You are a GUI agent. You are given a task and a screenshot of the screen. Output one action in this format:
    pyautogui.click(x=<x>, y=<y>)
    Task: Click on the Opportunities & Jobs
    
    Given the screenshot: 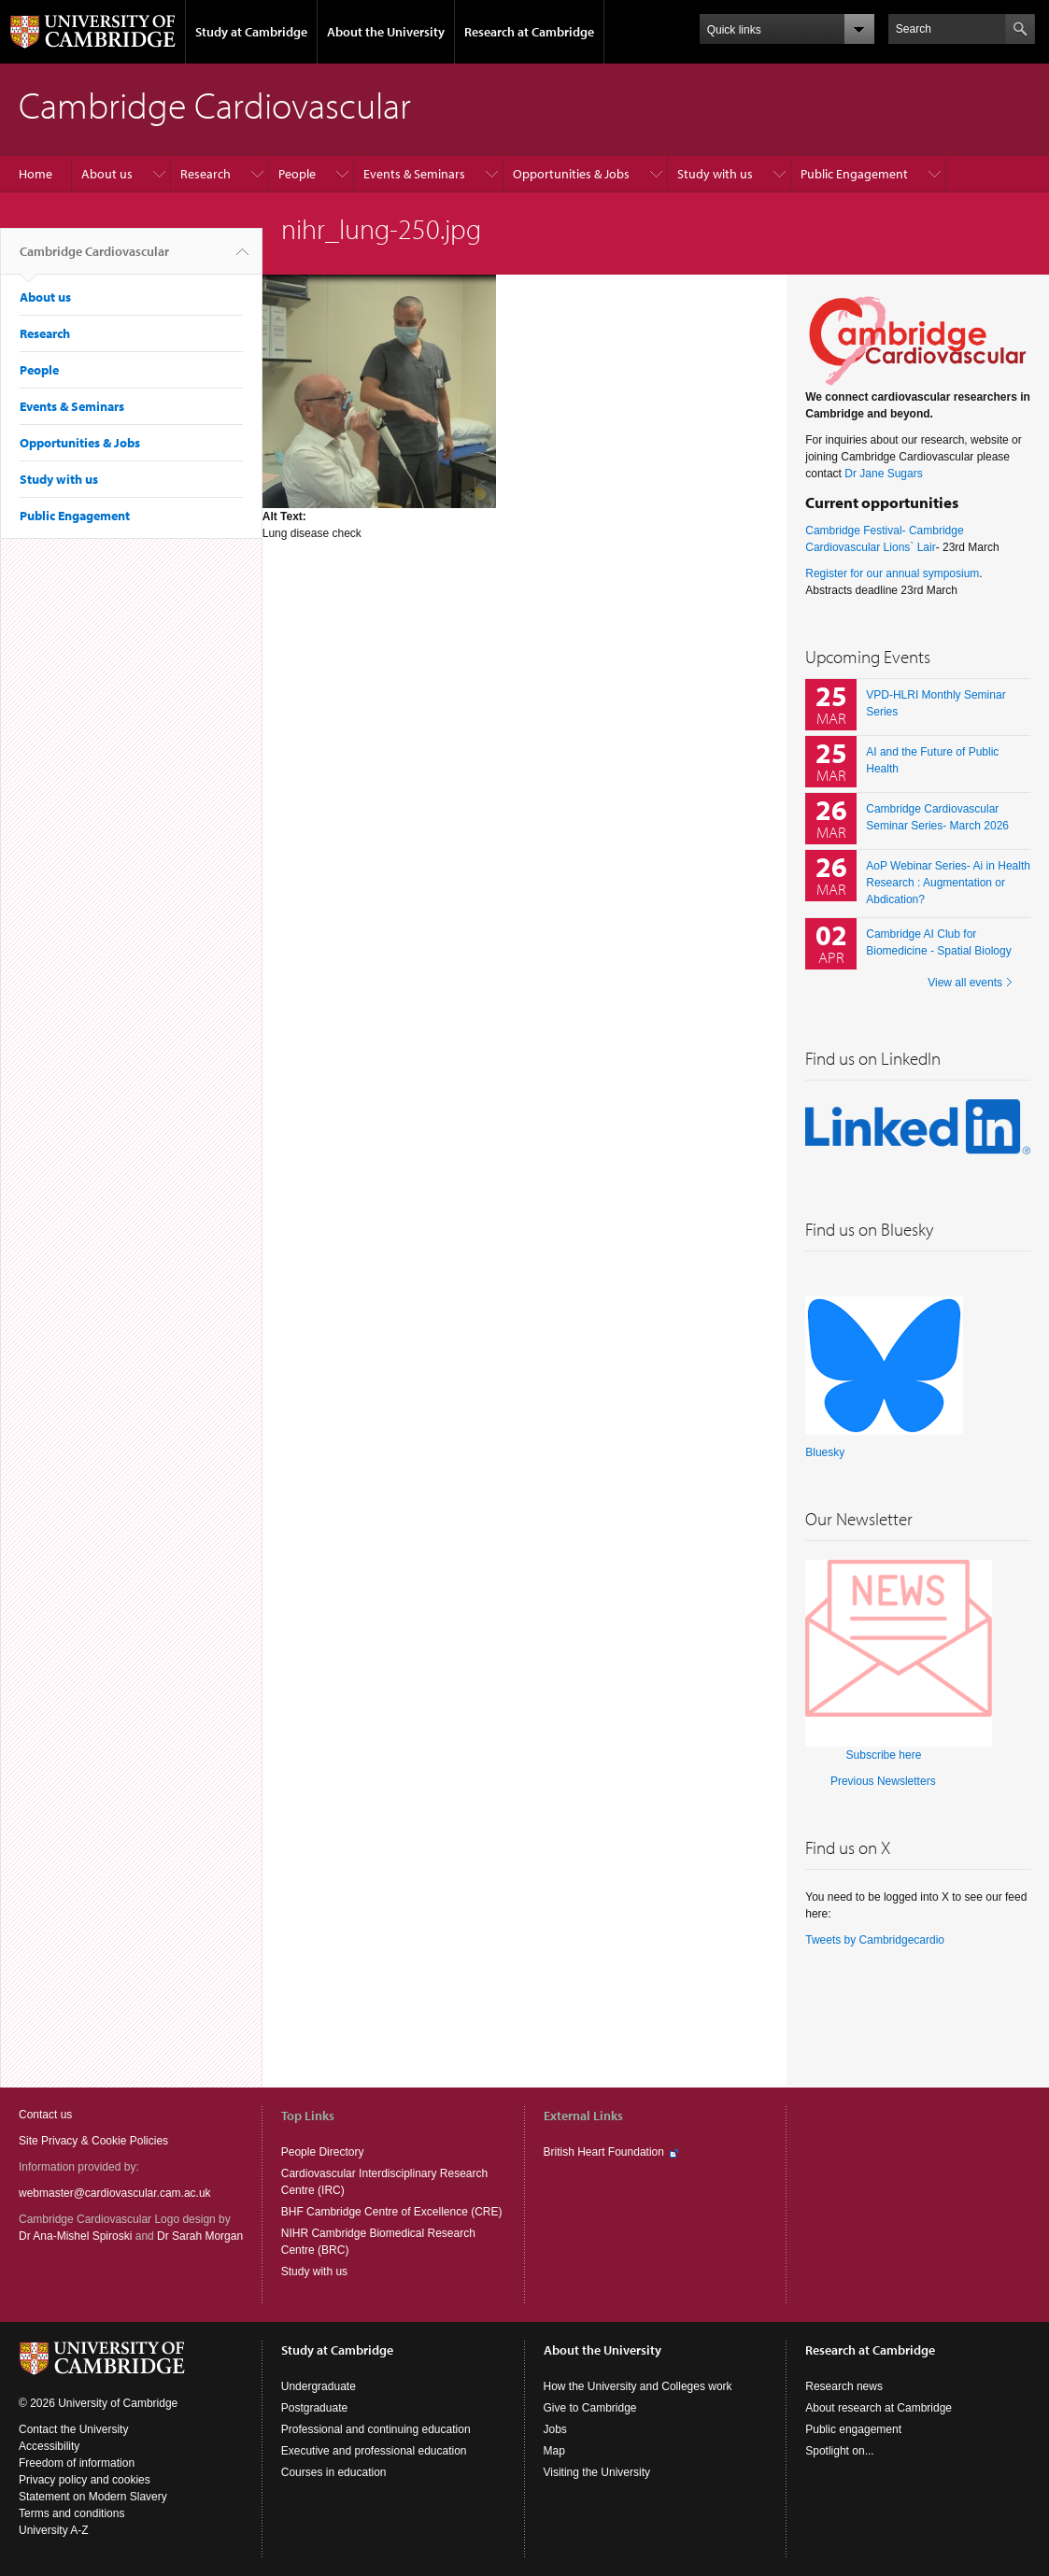 What is the action you would take?
    pyautogui.click(x=571, y=173)
    